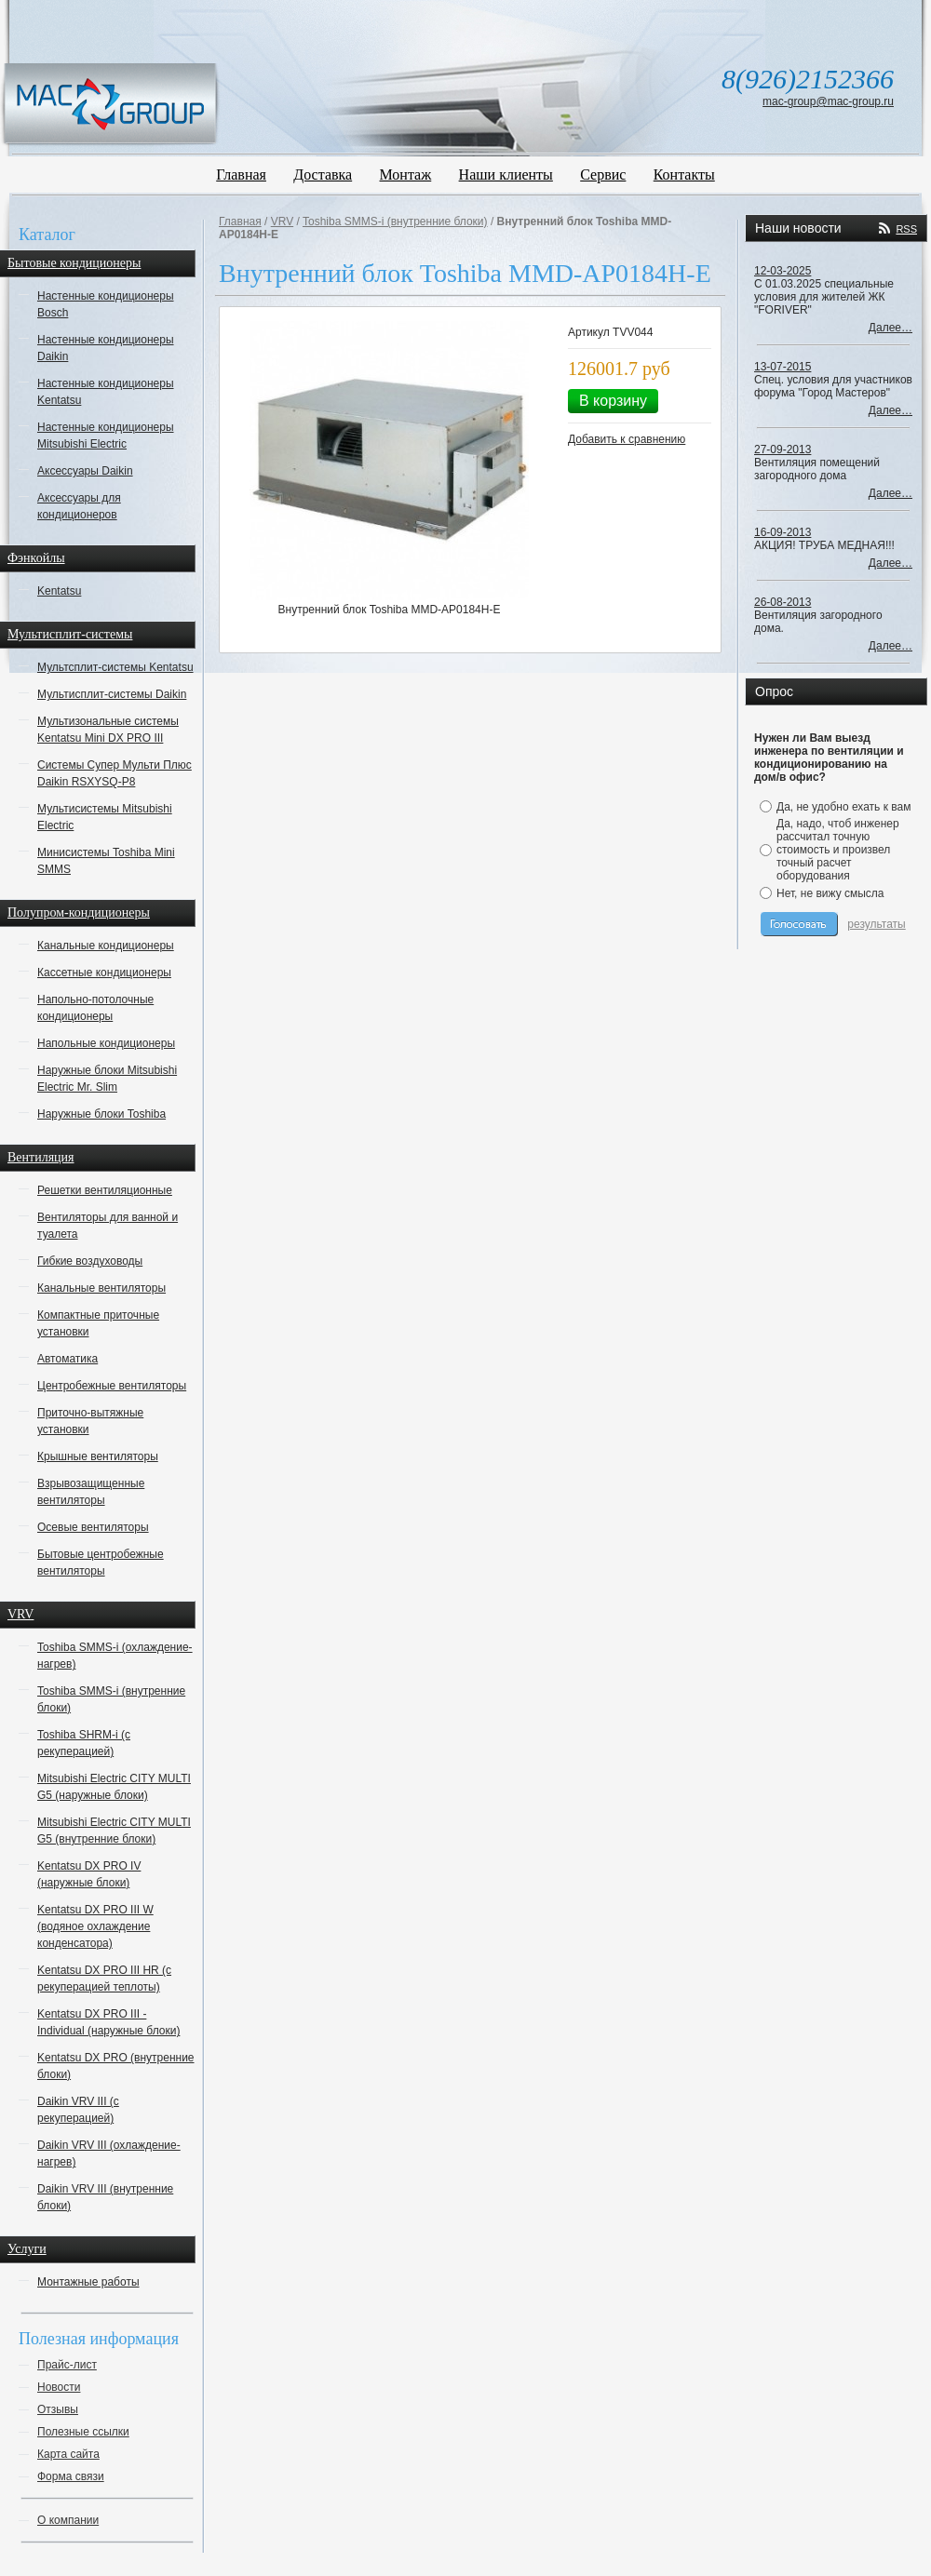 The image size is (931, 2576). Describe the element at coordinates (828, 101) in the screenshot. I see `mac-group@mac-group.ru` at that location.